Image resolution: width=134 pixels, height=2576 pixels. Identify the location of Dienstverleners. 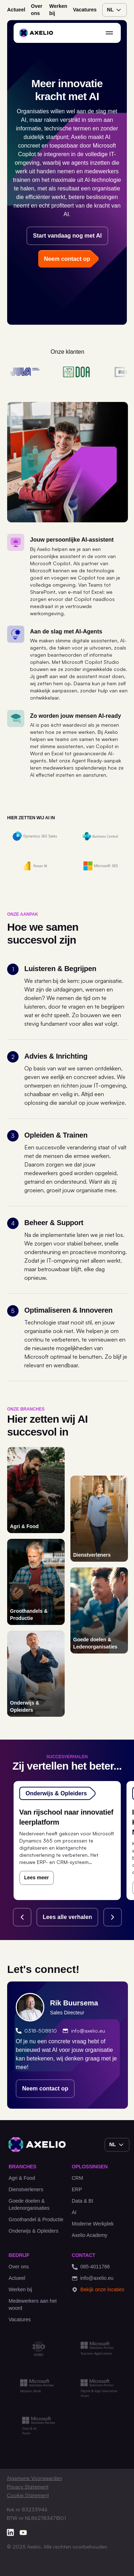
(26, 2189).